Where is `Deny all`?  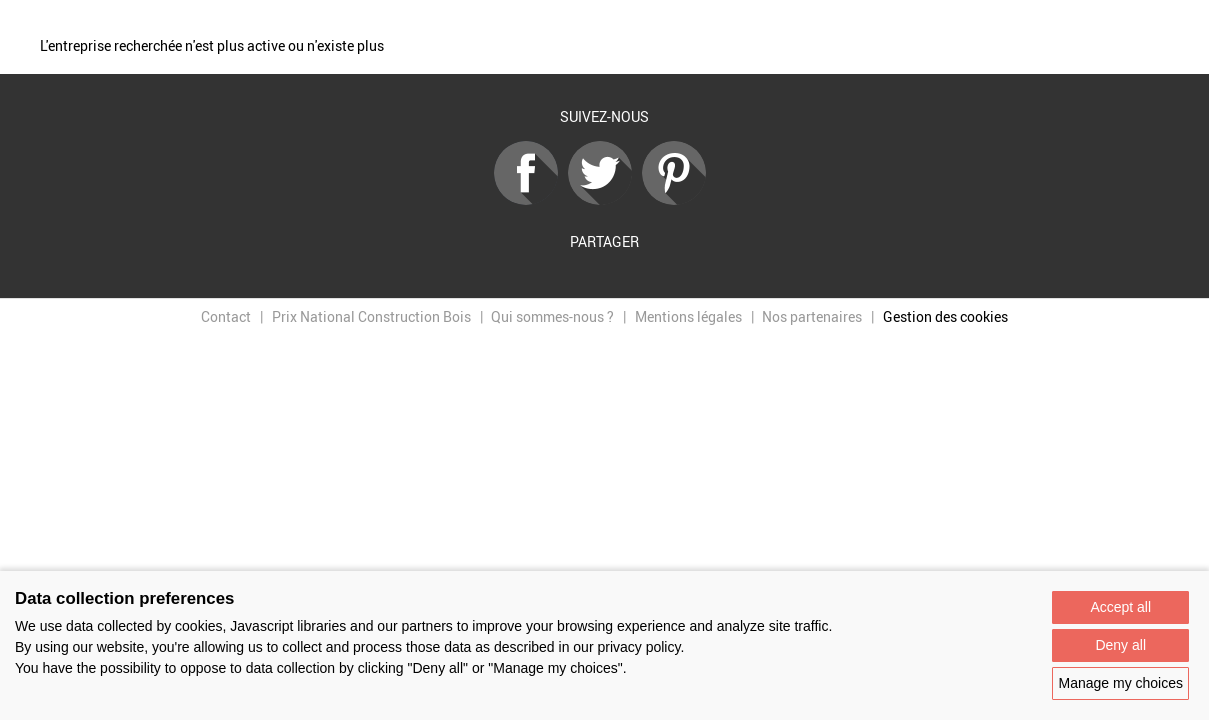 Deny all is located at coordinates (1120, 645).